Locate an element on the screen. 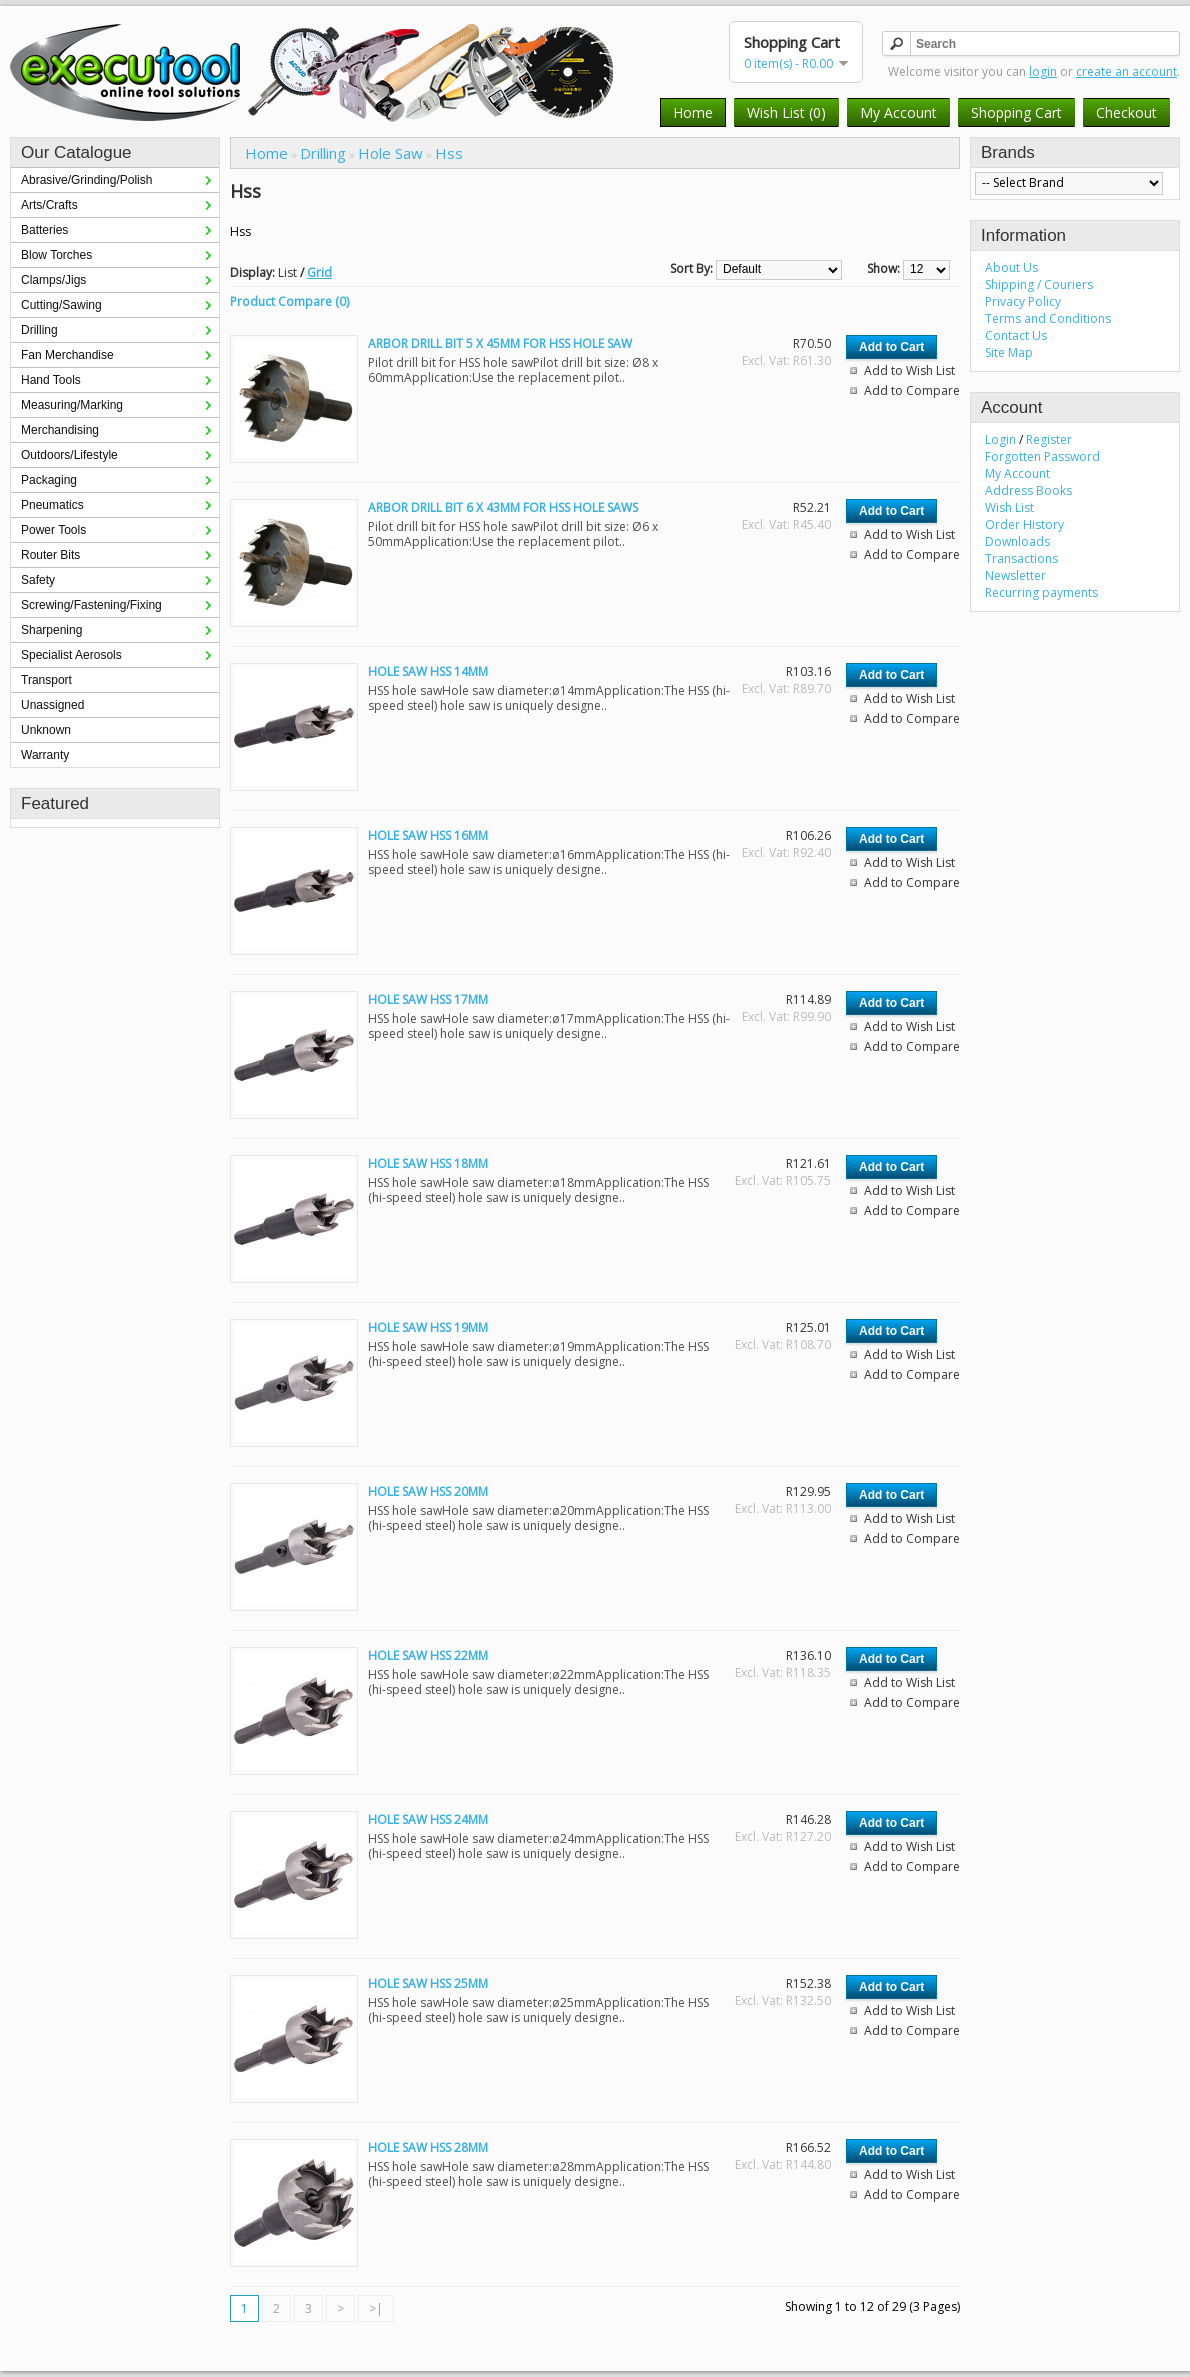 The image size is (1190, 2377). Arts/Crafts is located at coordinates (49, 205).